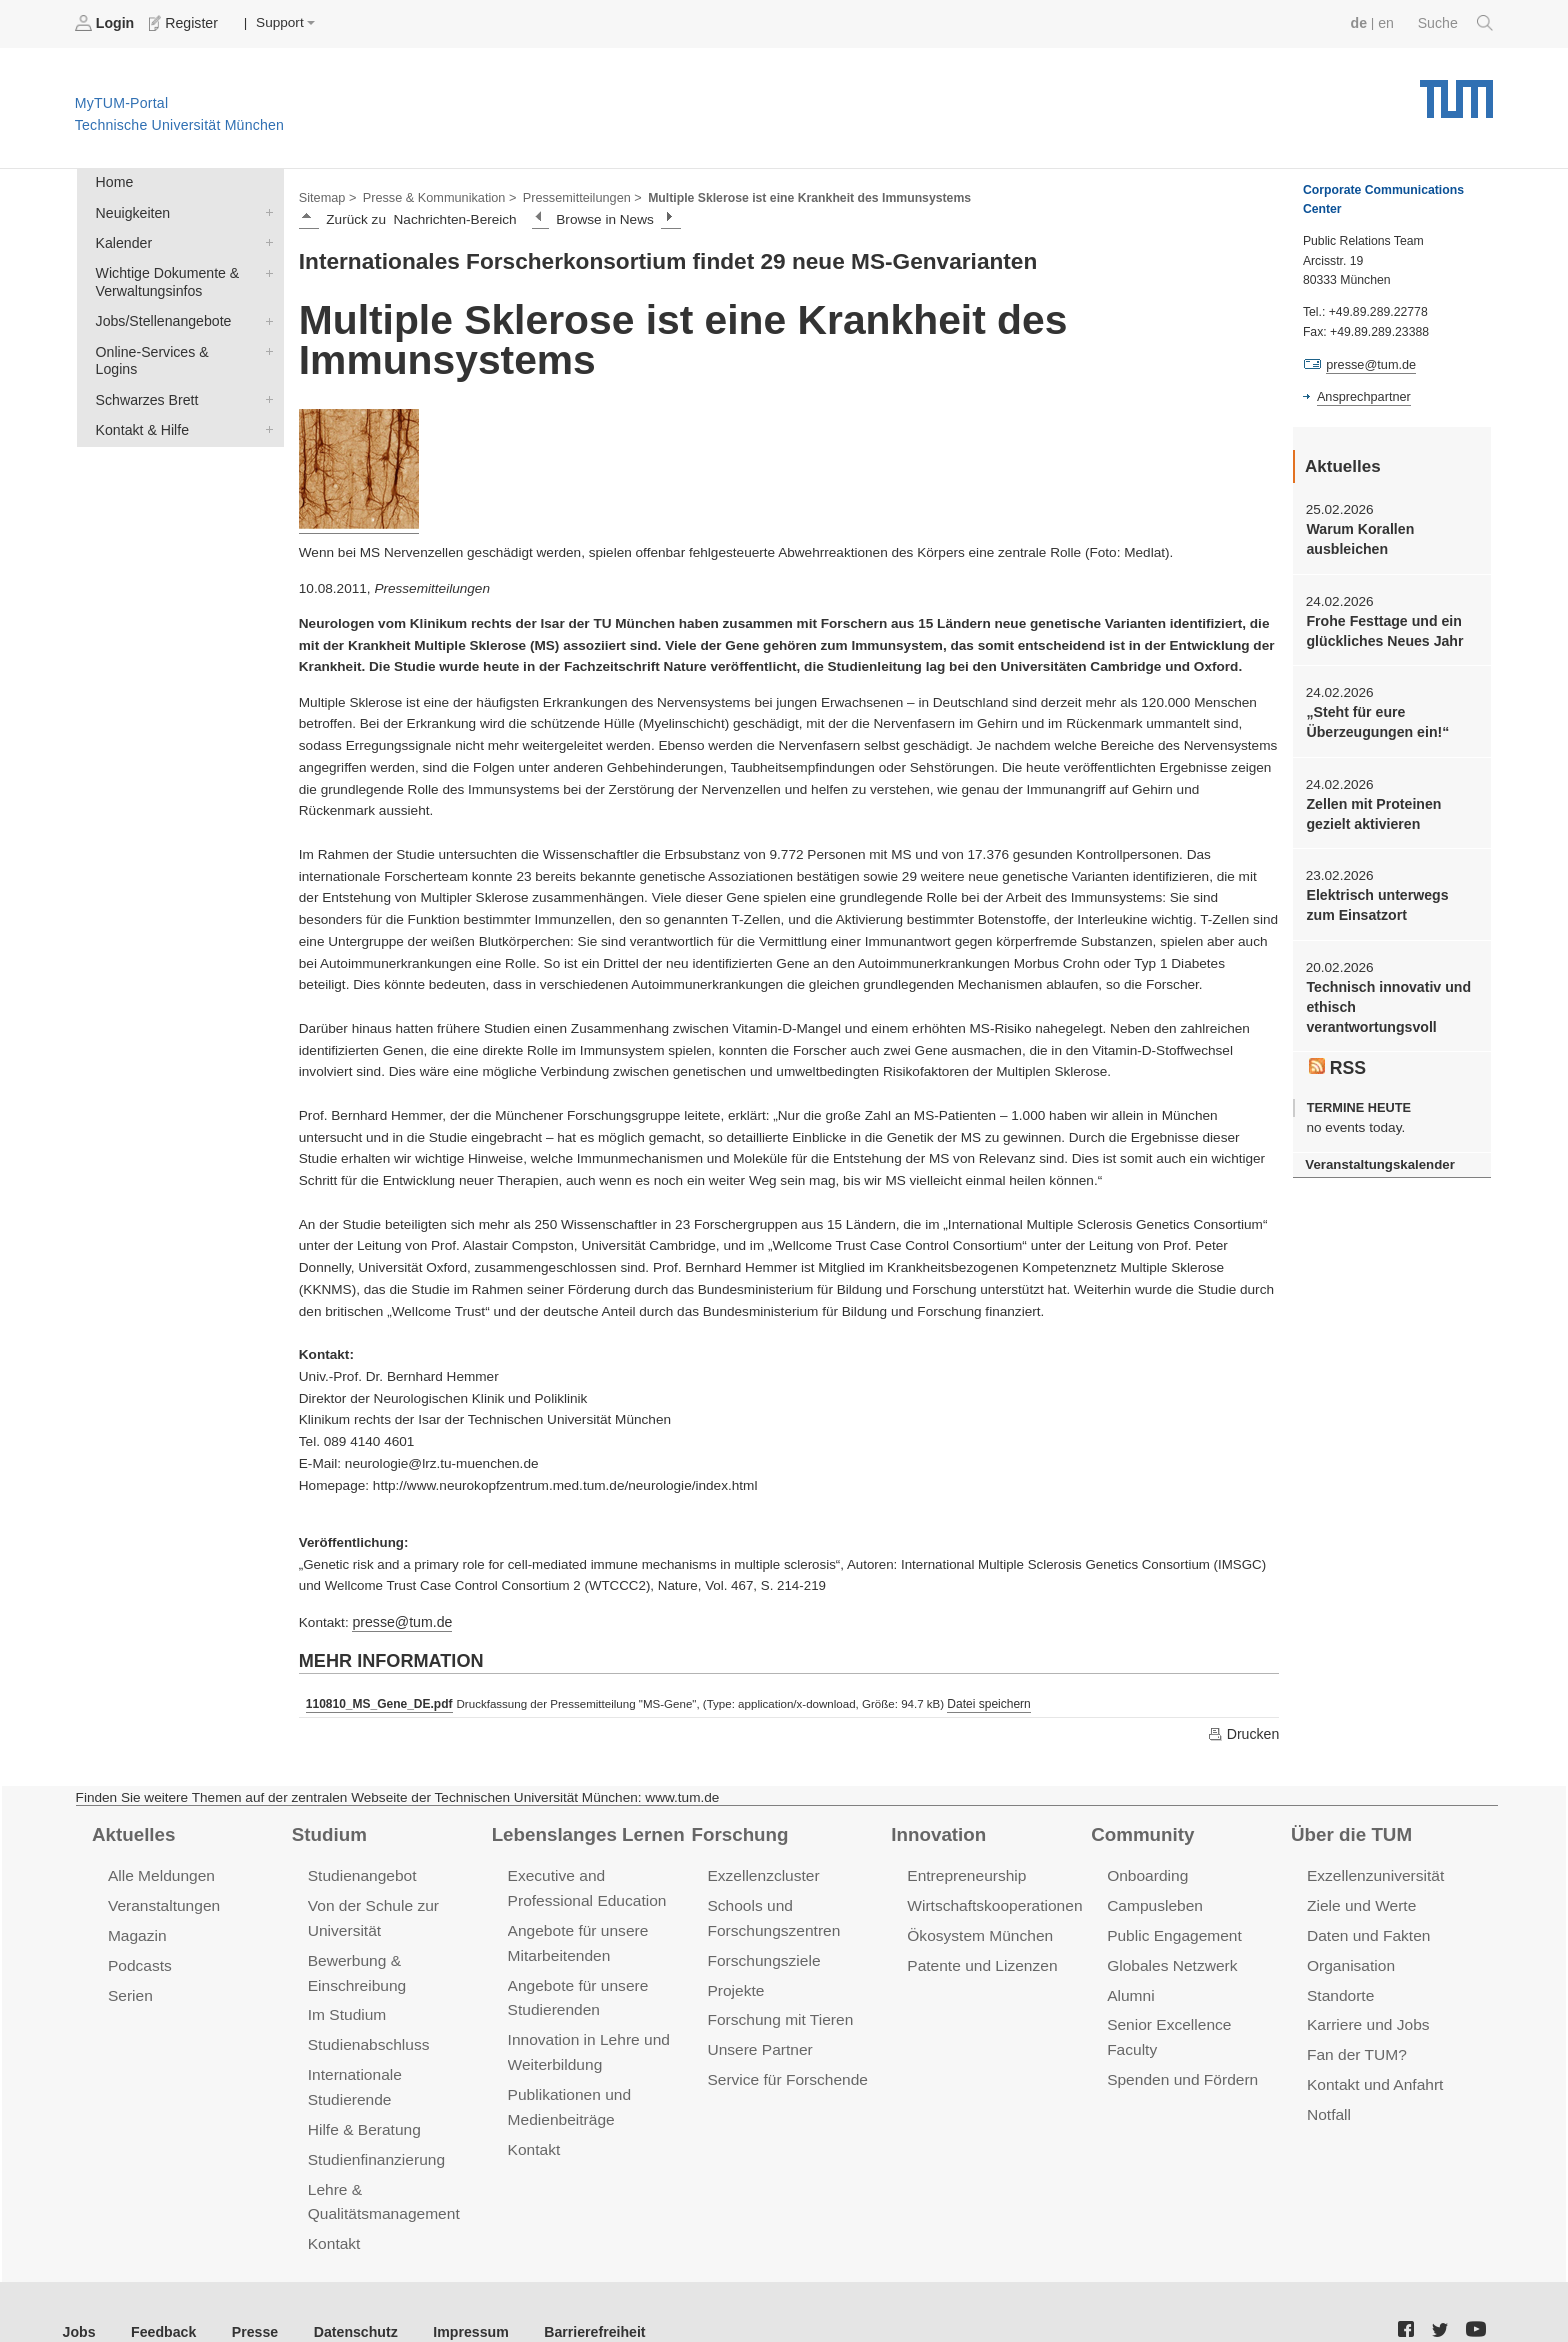  I want to click on Entrepreneurship, so click(964, 1872).